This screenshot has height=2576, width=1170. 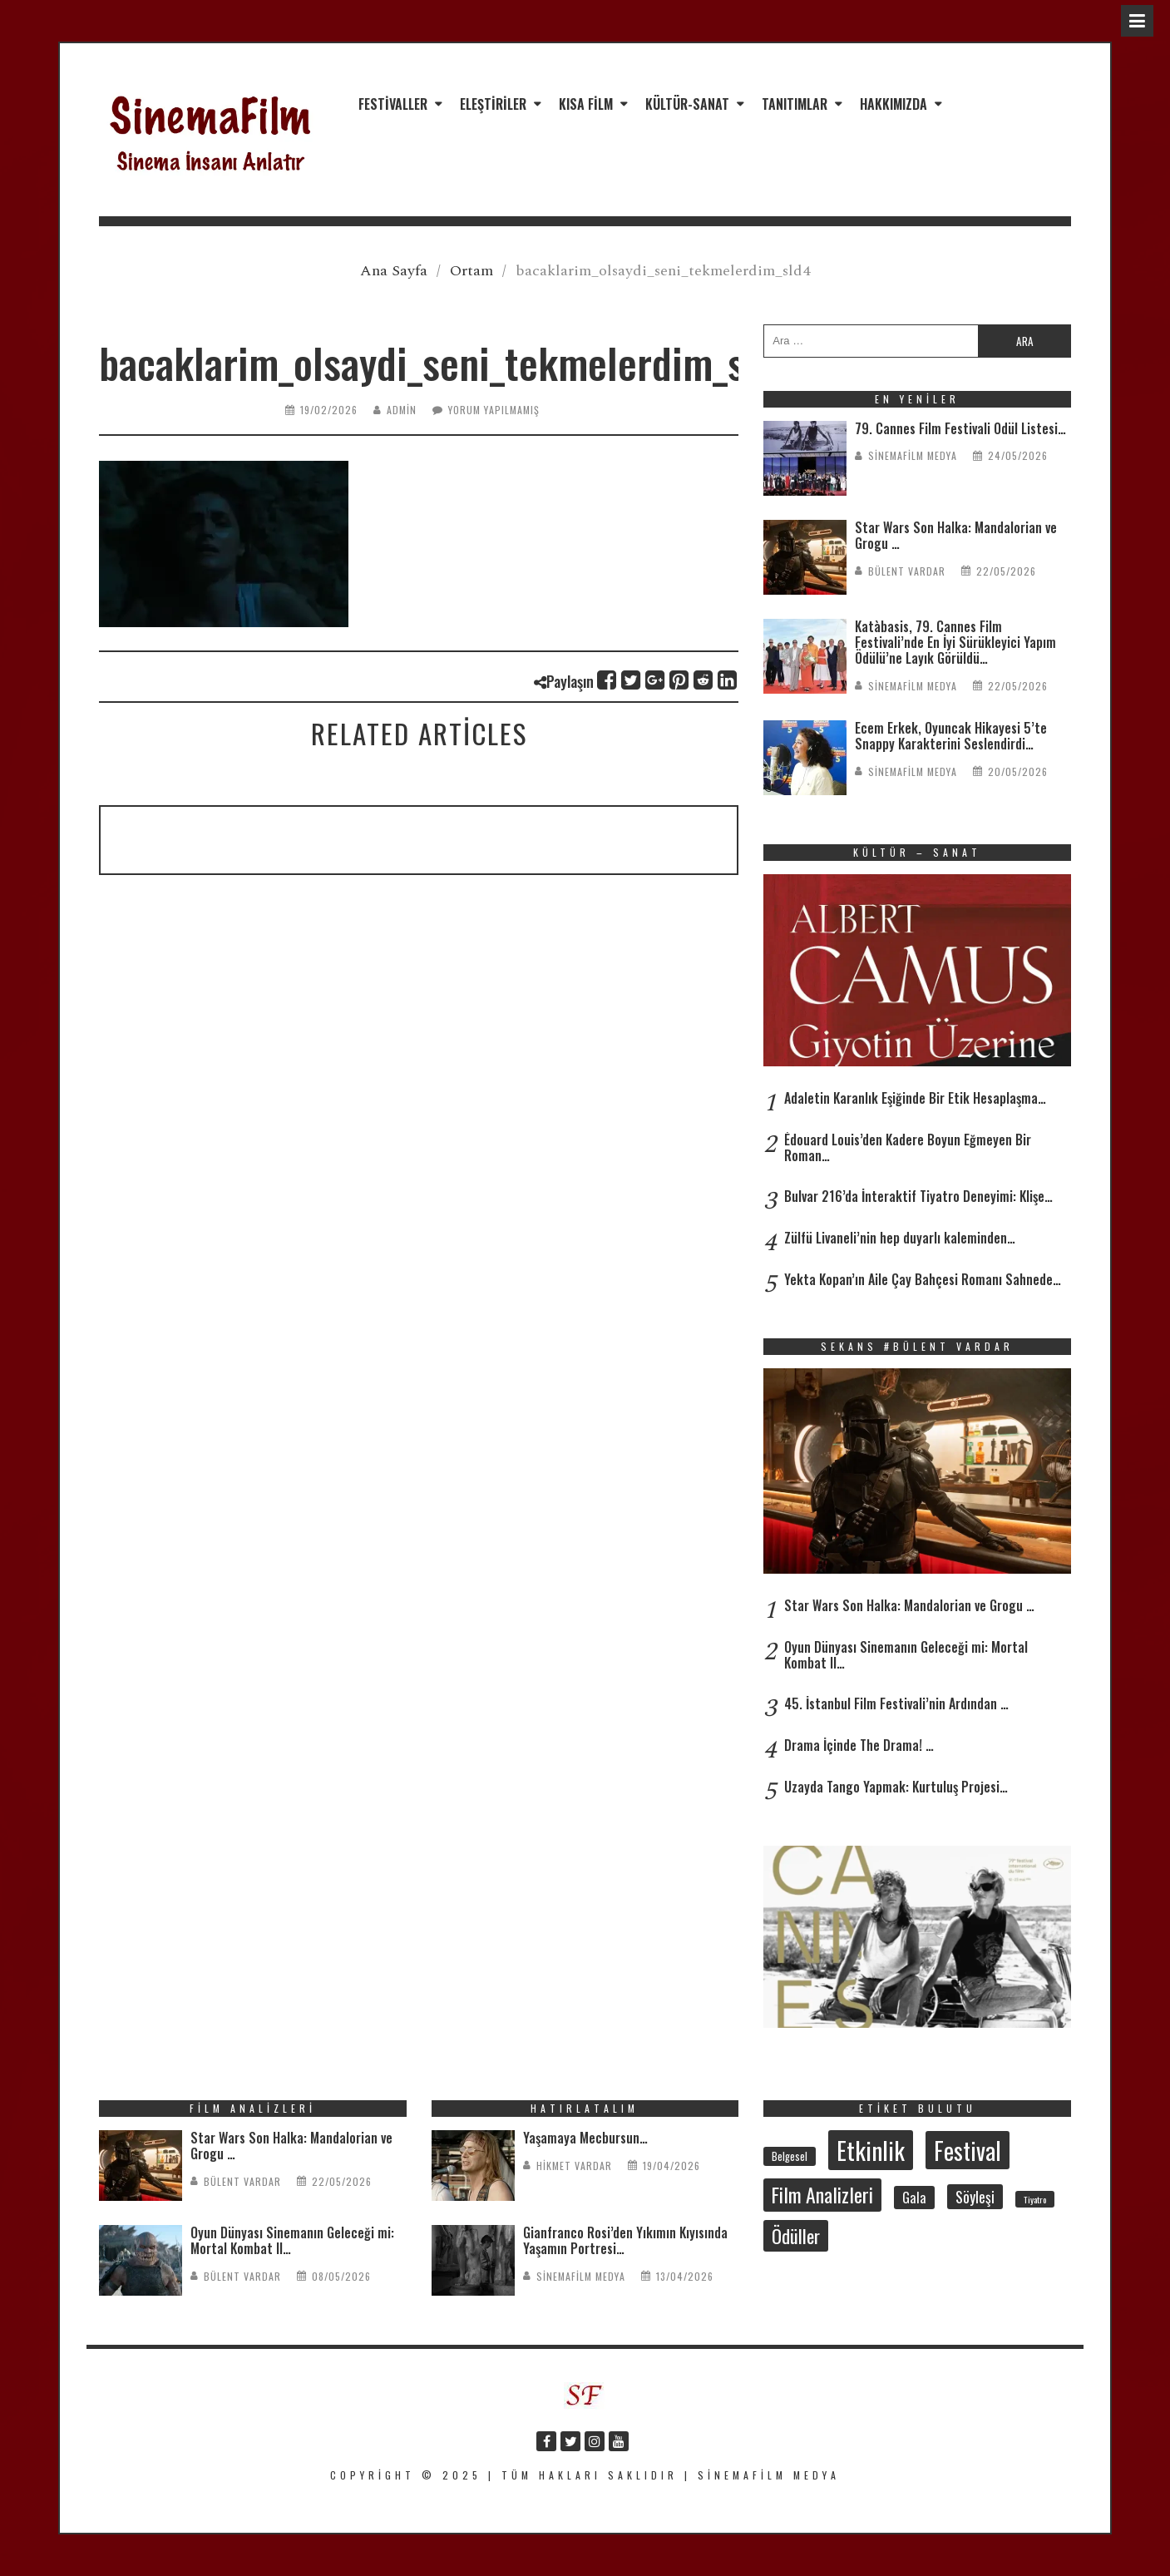 What do you see at coordinates (967, 2150) in the screenshot?
I see `Festival [Festival (215 öge)]` at bounding box center [967, 2150].